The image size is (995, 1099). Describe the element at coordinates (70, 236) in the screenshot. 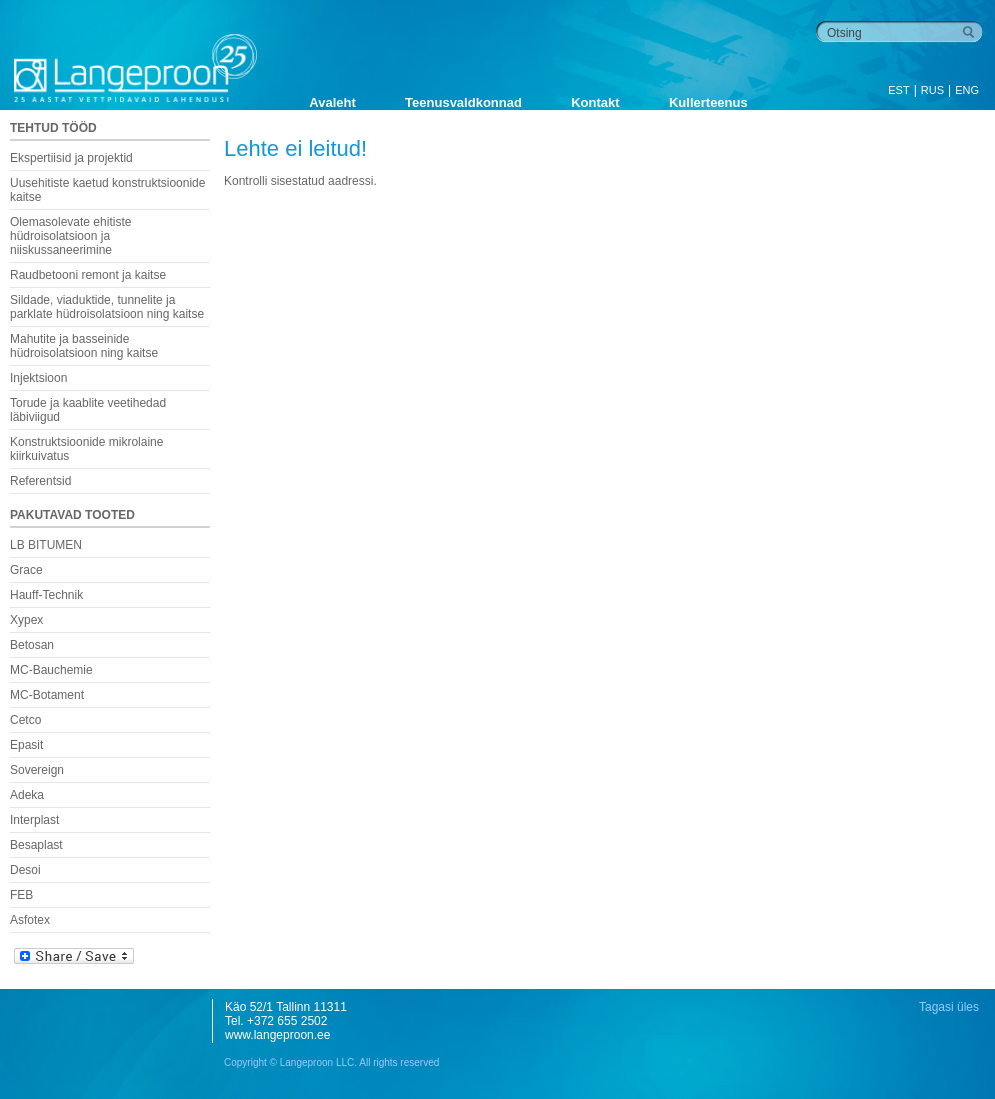

I see `Olemasolevate ehitiste hüdroisolatsioon ja niiskussaneerimine` at that location.